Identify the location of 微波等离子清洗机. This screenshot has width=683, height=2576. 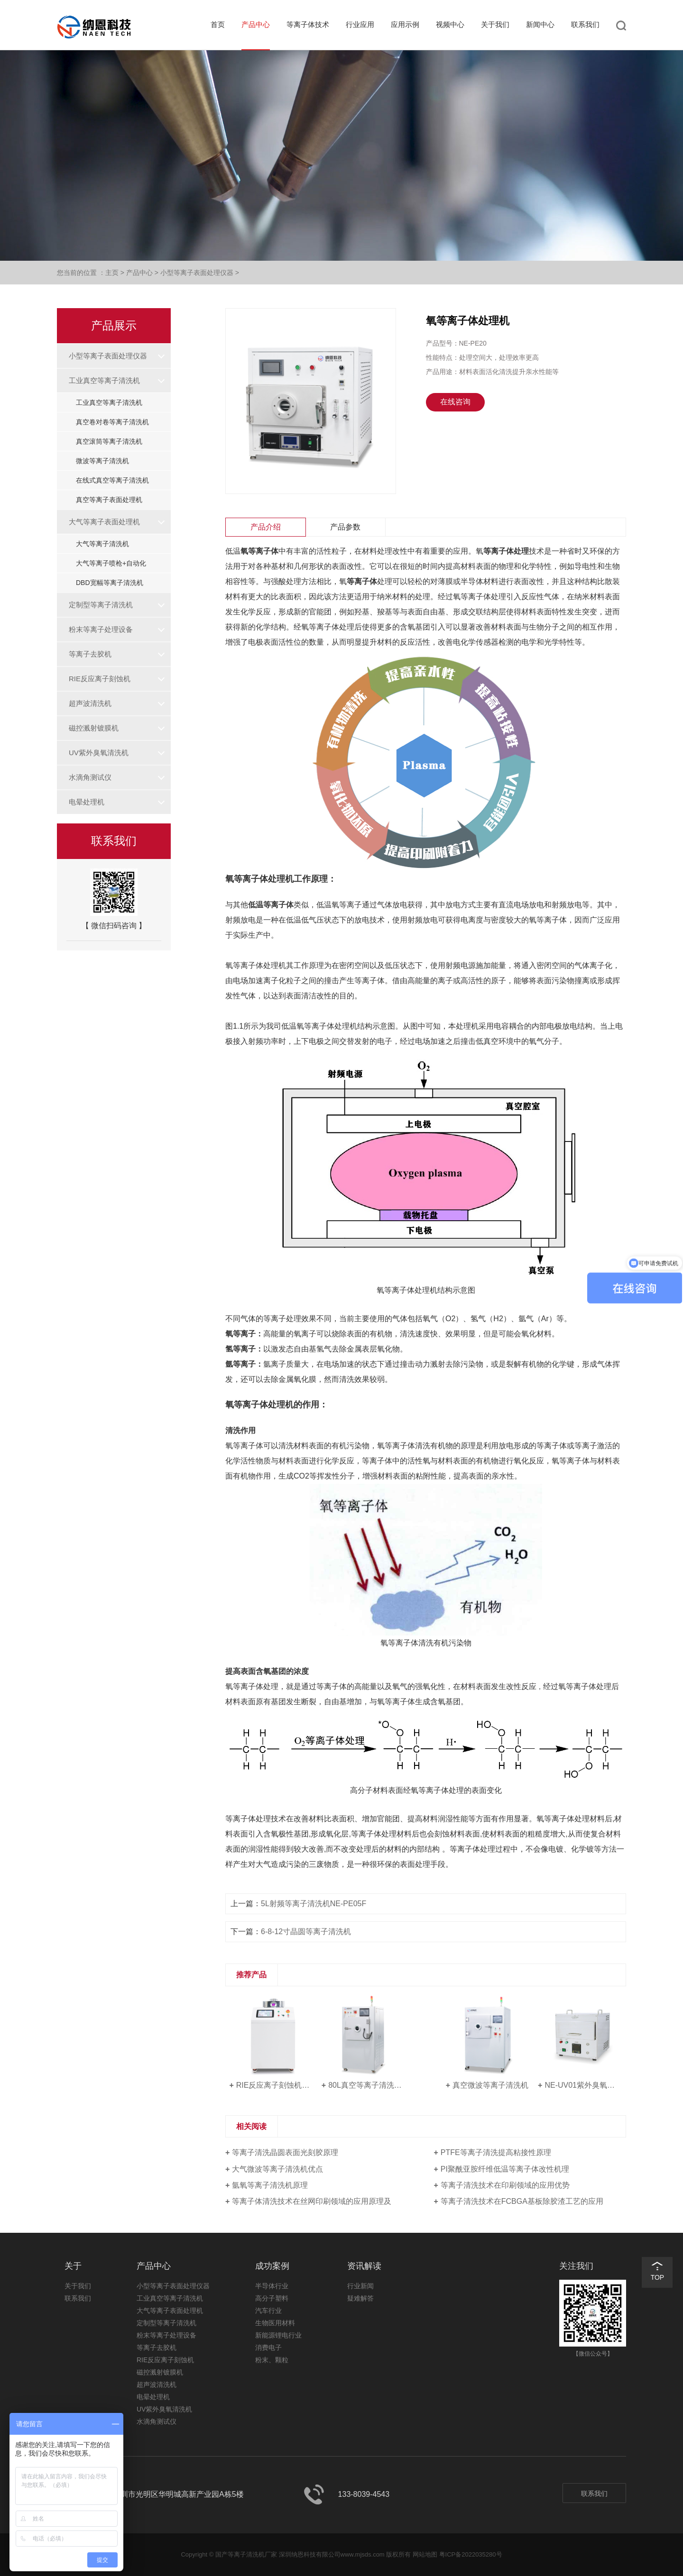
(102, 461).